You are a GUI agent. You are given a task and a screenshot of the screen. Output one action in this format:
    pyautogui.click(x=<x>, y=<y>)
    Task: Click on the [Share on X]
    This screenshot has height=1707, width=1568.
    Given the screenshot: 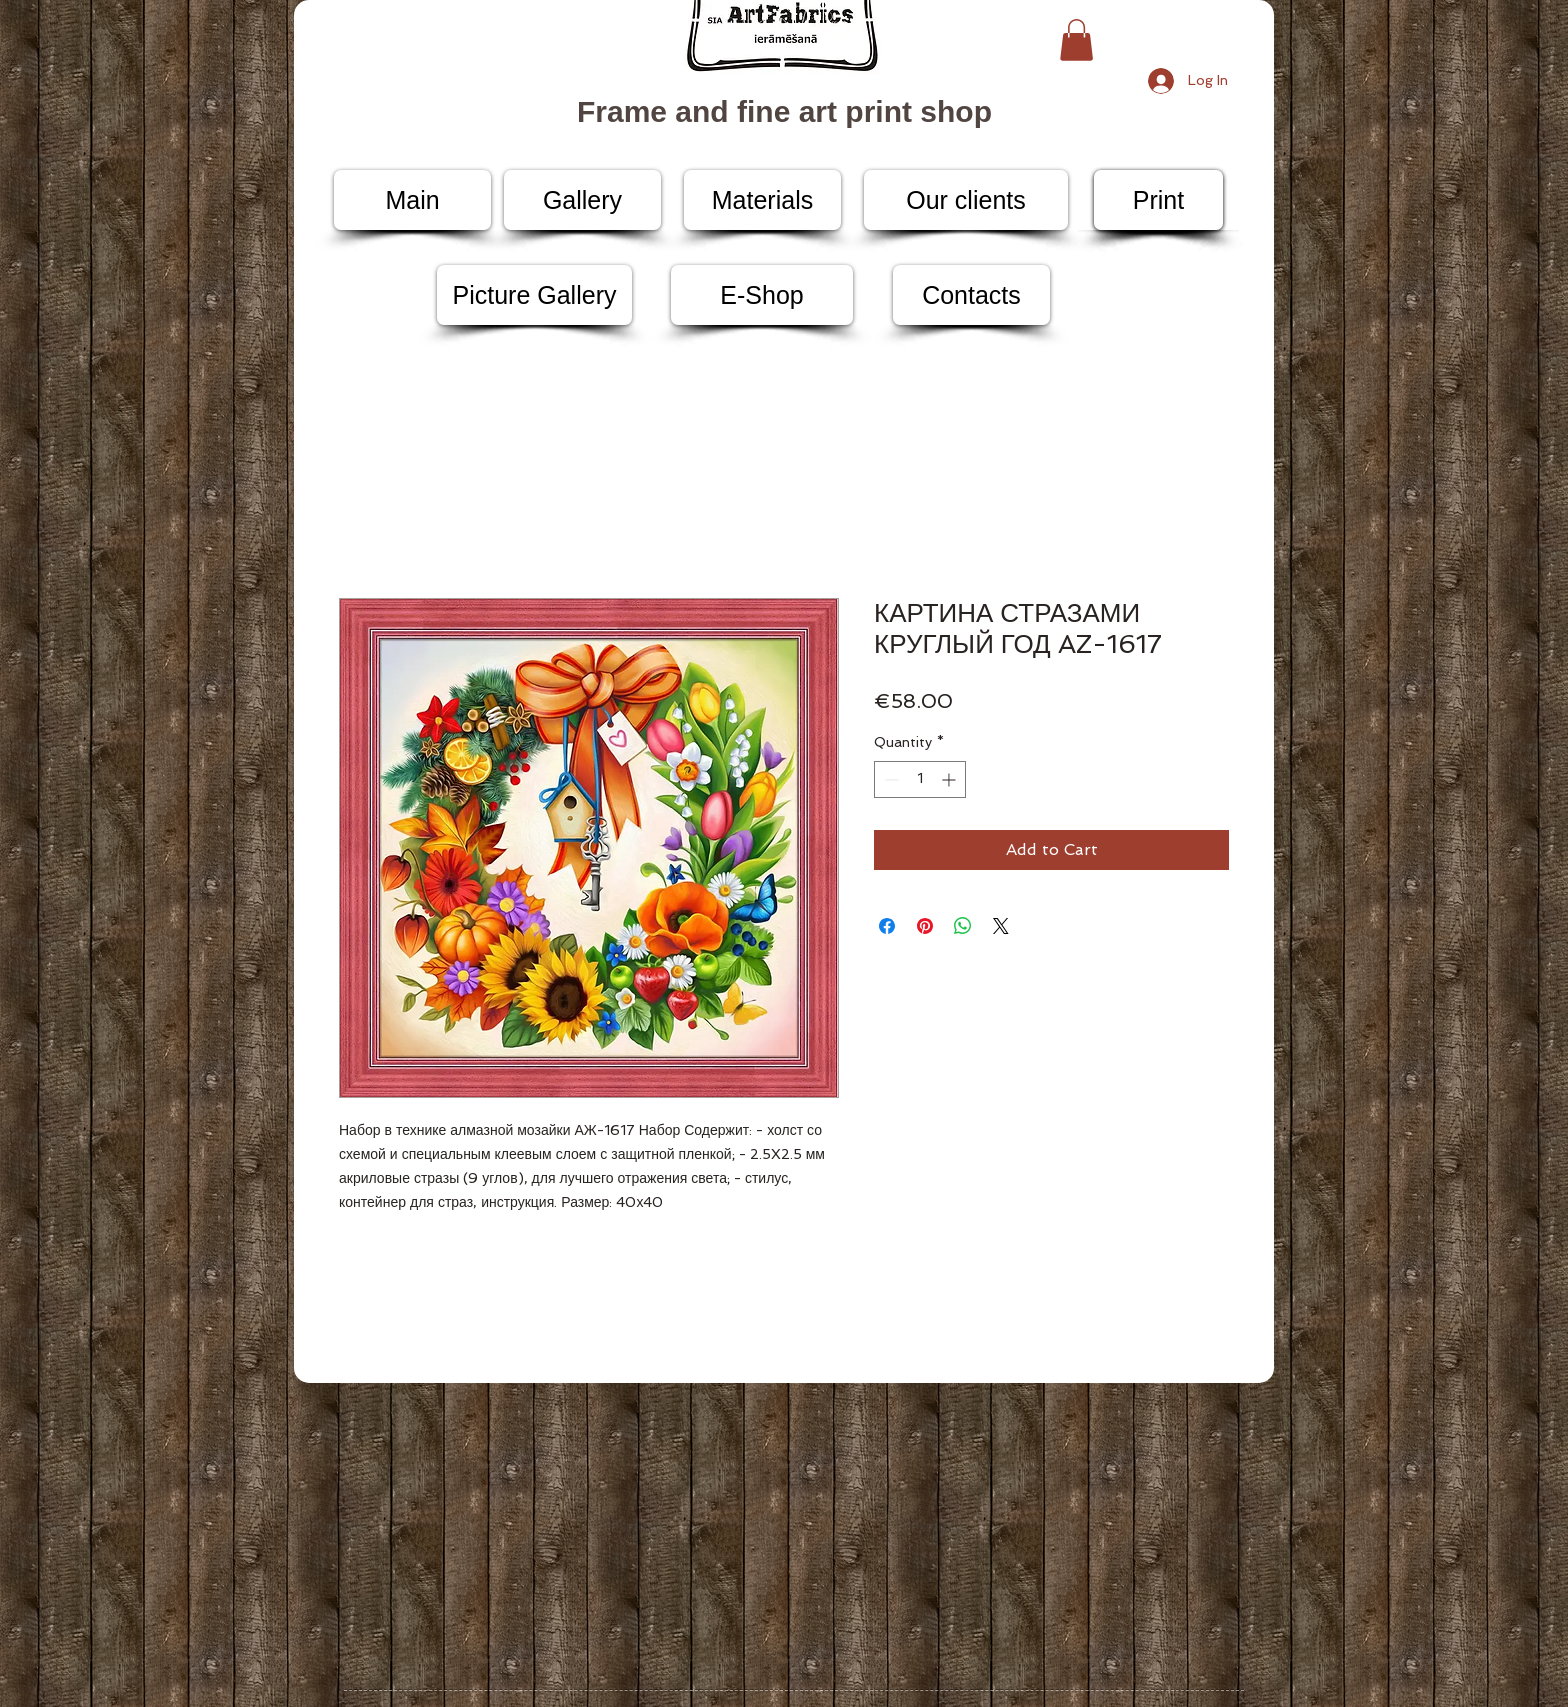 What is the action you would take?
    pyautogui.click(x=1001, y=926)
    